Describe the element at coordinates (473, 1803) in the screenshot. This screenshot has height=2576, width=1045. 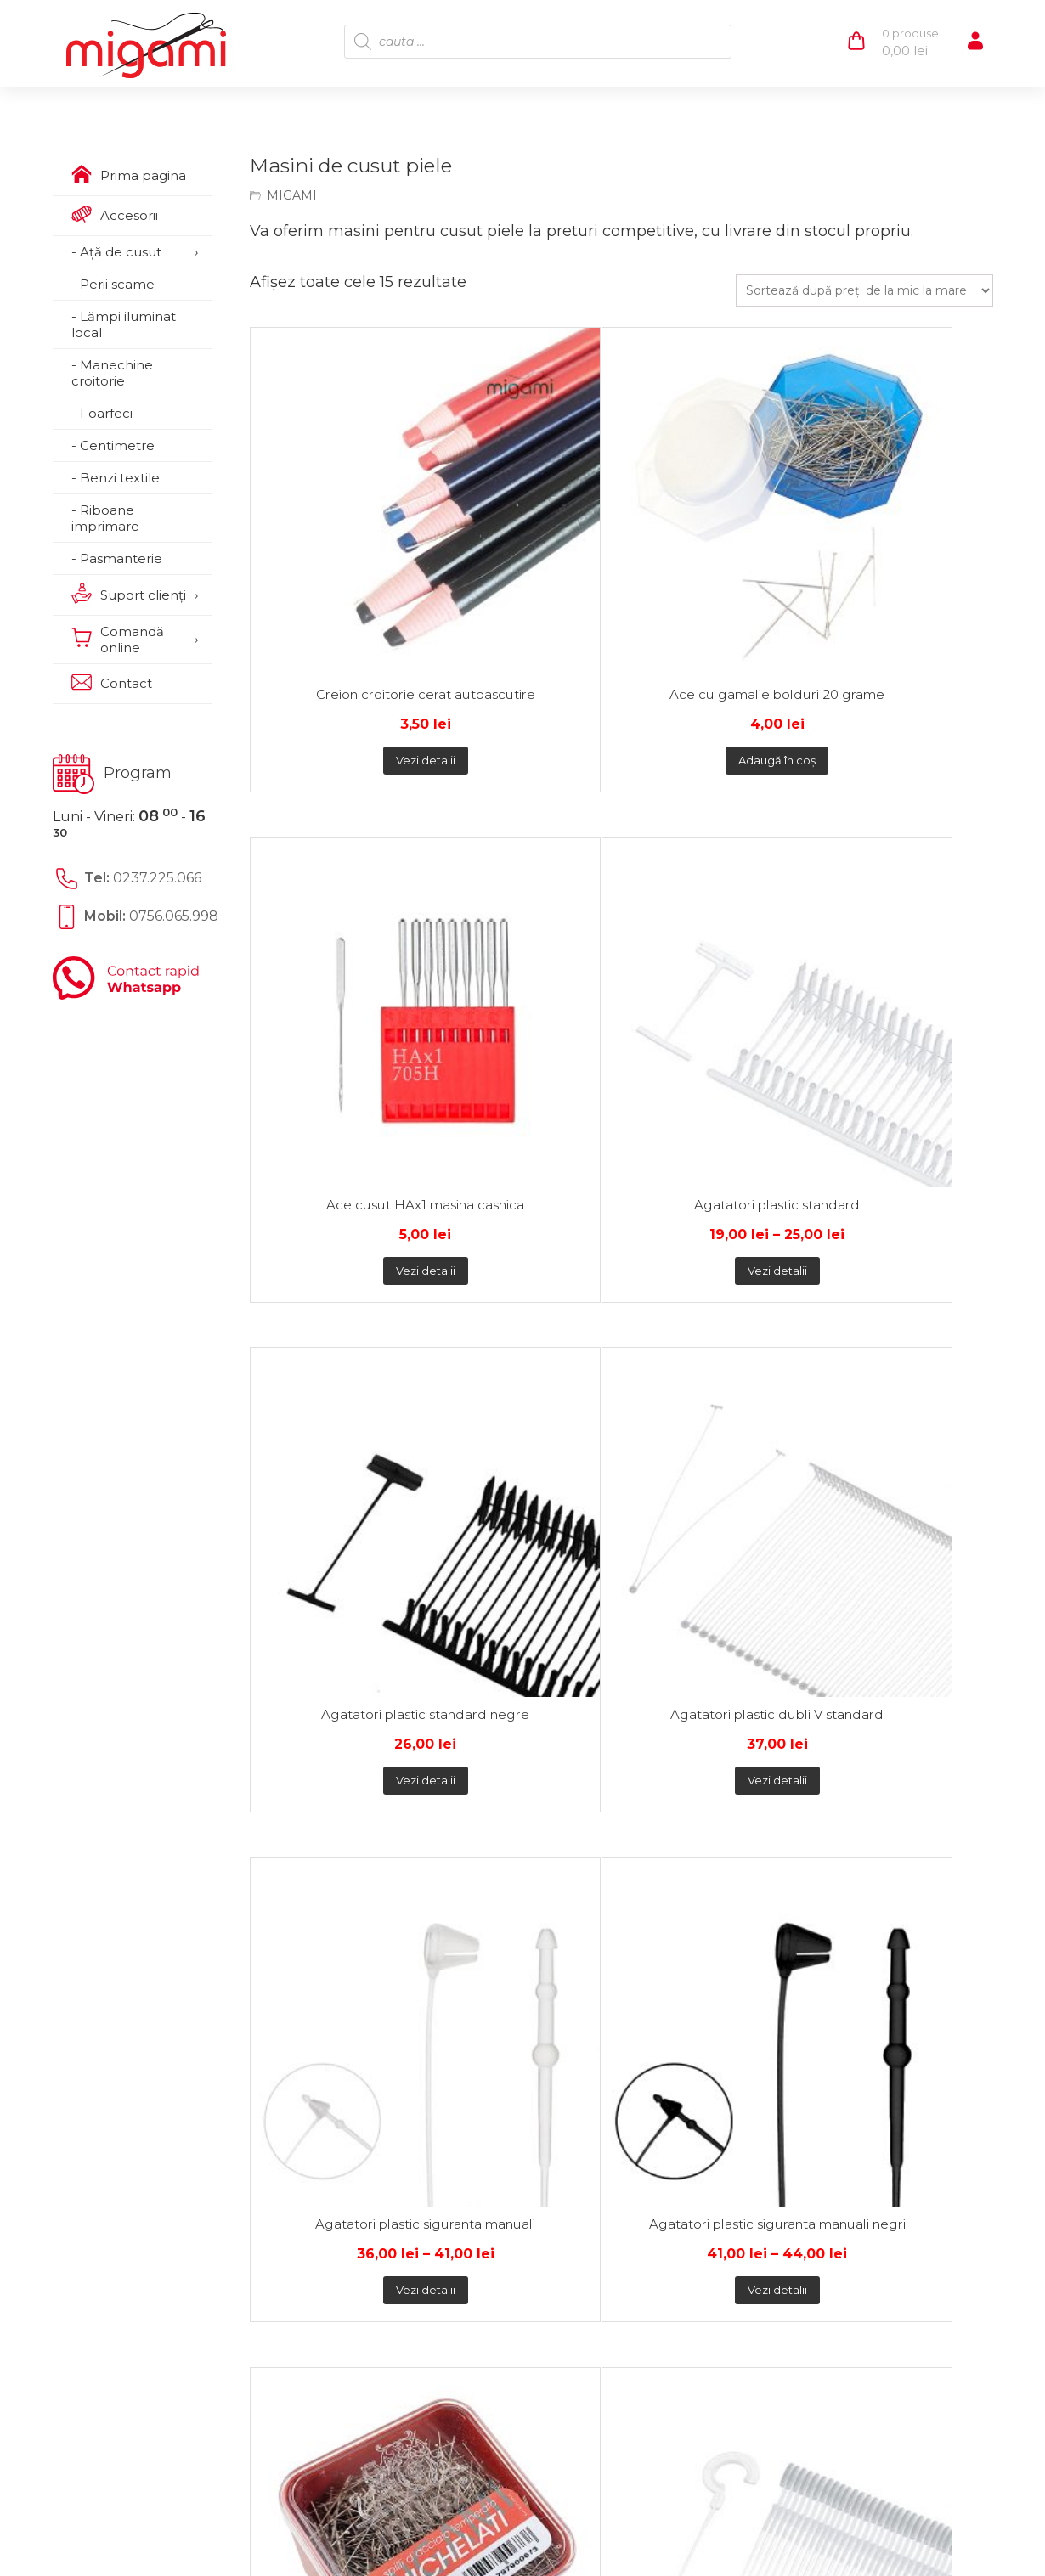
I see `Retur` at that location.